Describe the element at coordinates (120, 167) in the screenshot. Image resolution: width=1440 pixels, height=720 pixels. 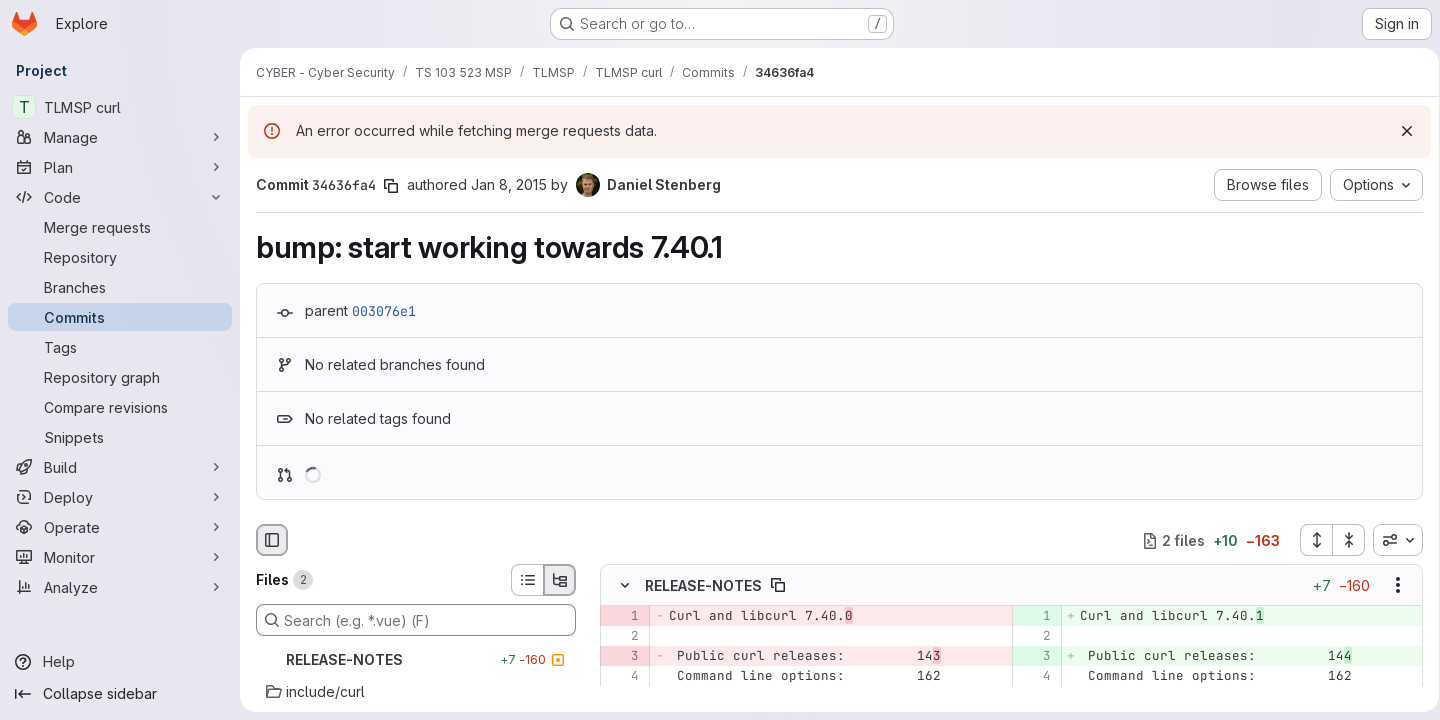
I see `[Plan]` at that location.